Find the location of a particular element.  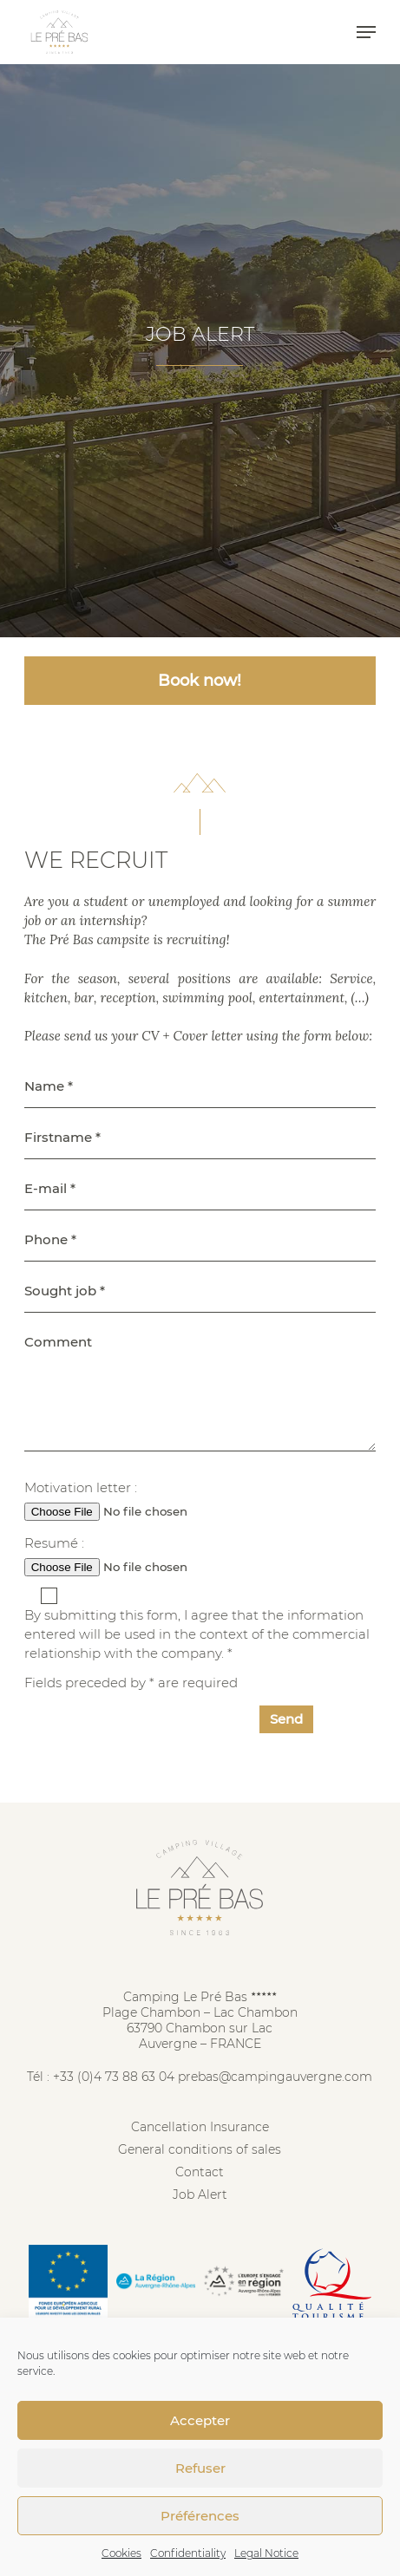

Job Alert is located at coordinates (200, 2194).